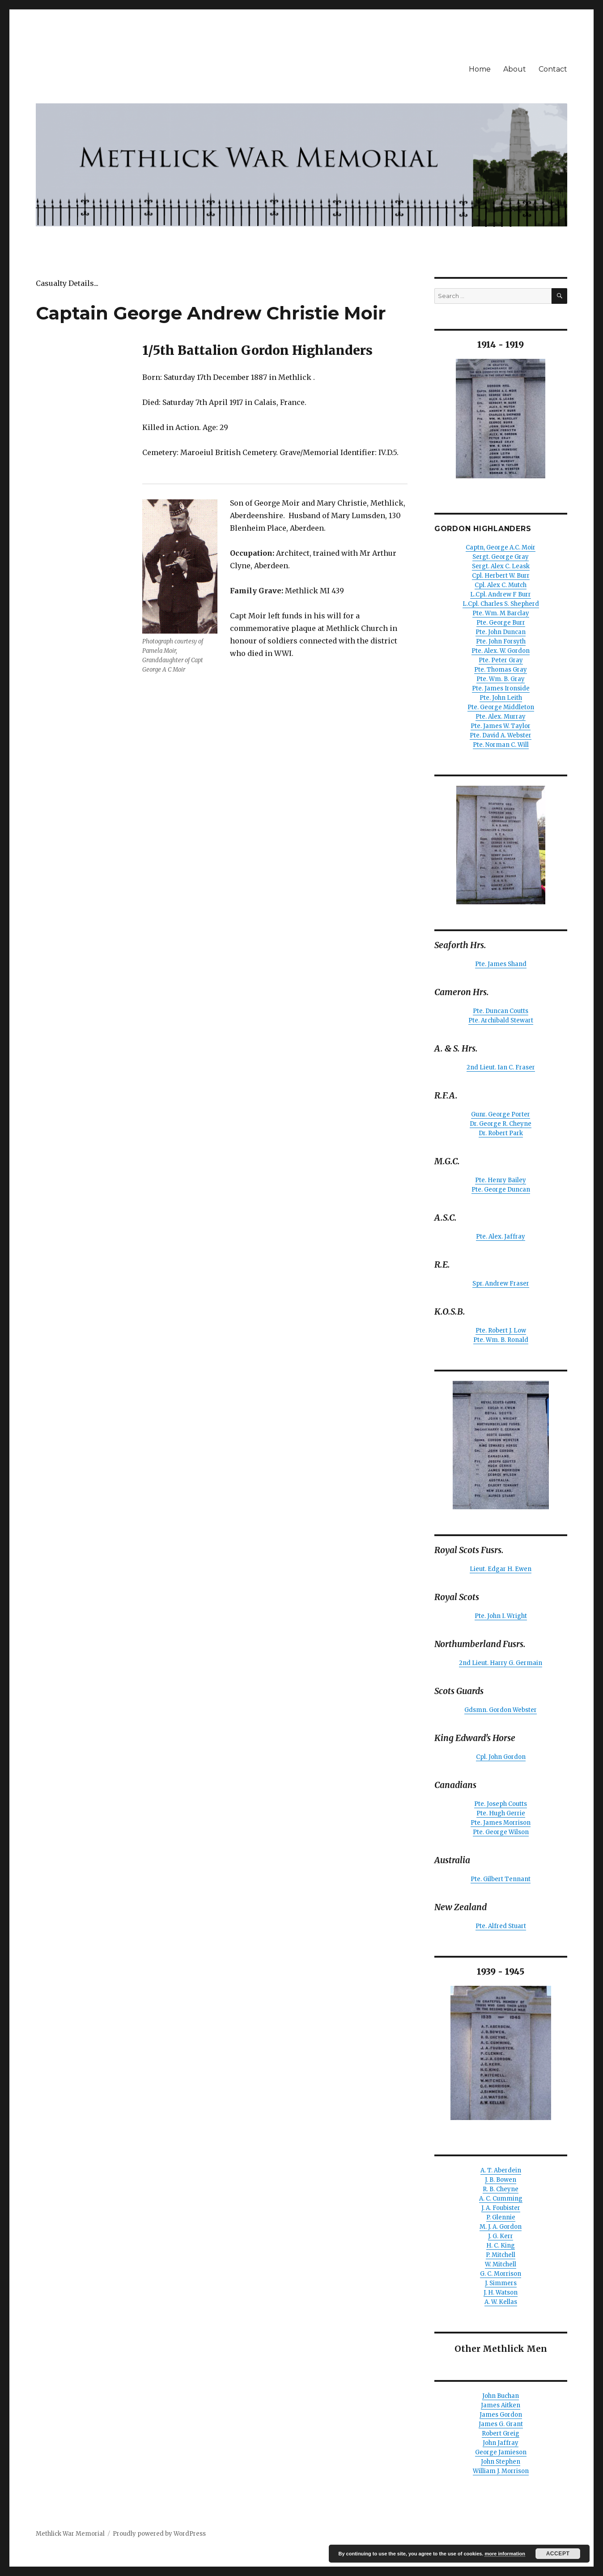 The width and height of the screenshot is (603, 2576). I want to click on J. G. Kerr, so click(500, 2236).